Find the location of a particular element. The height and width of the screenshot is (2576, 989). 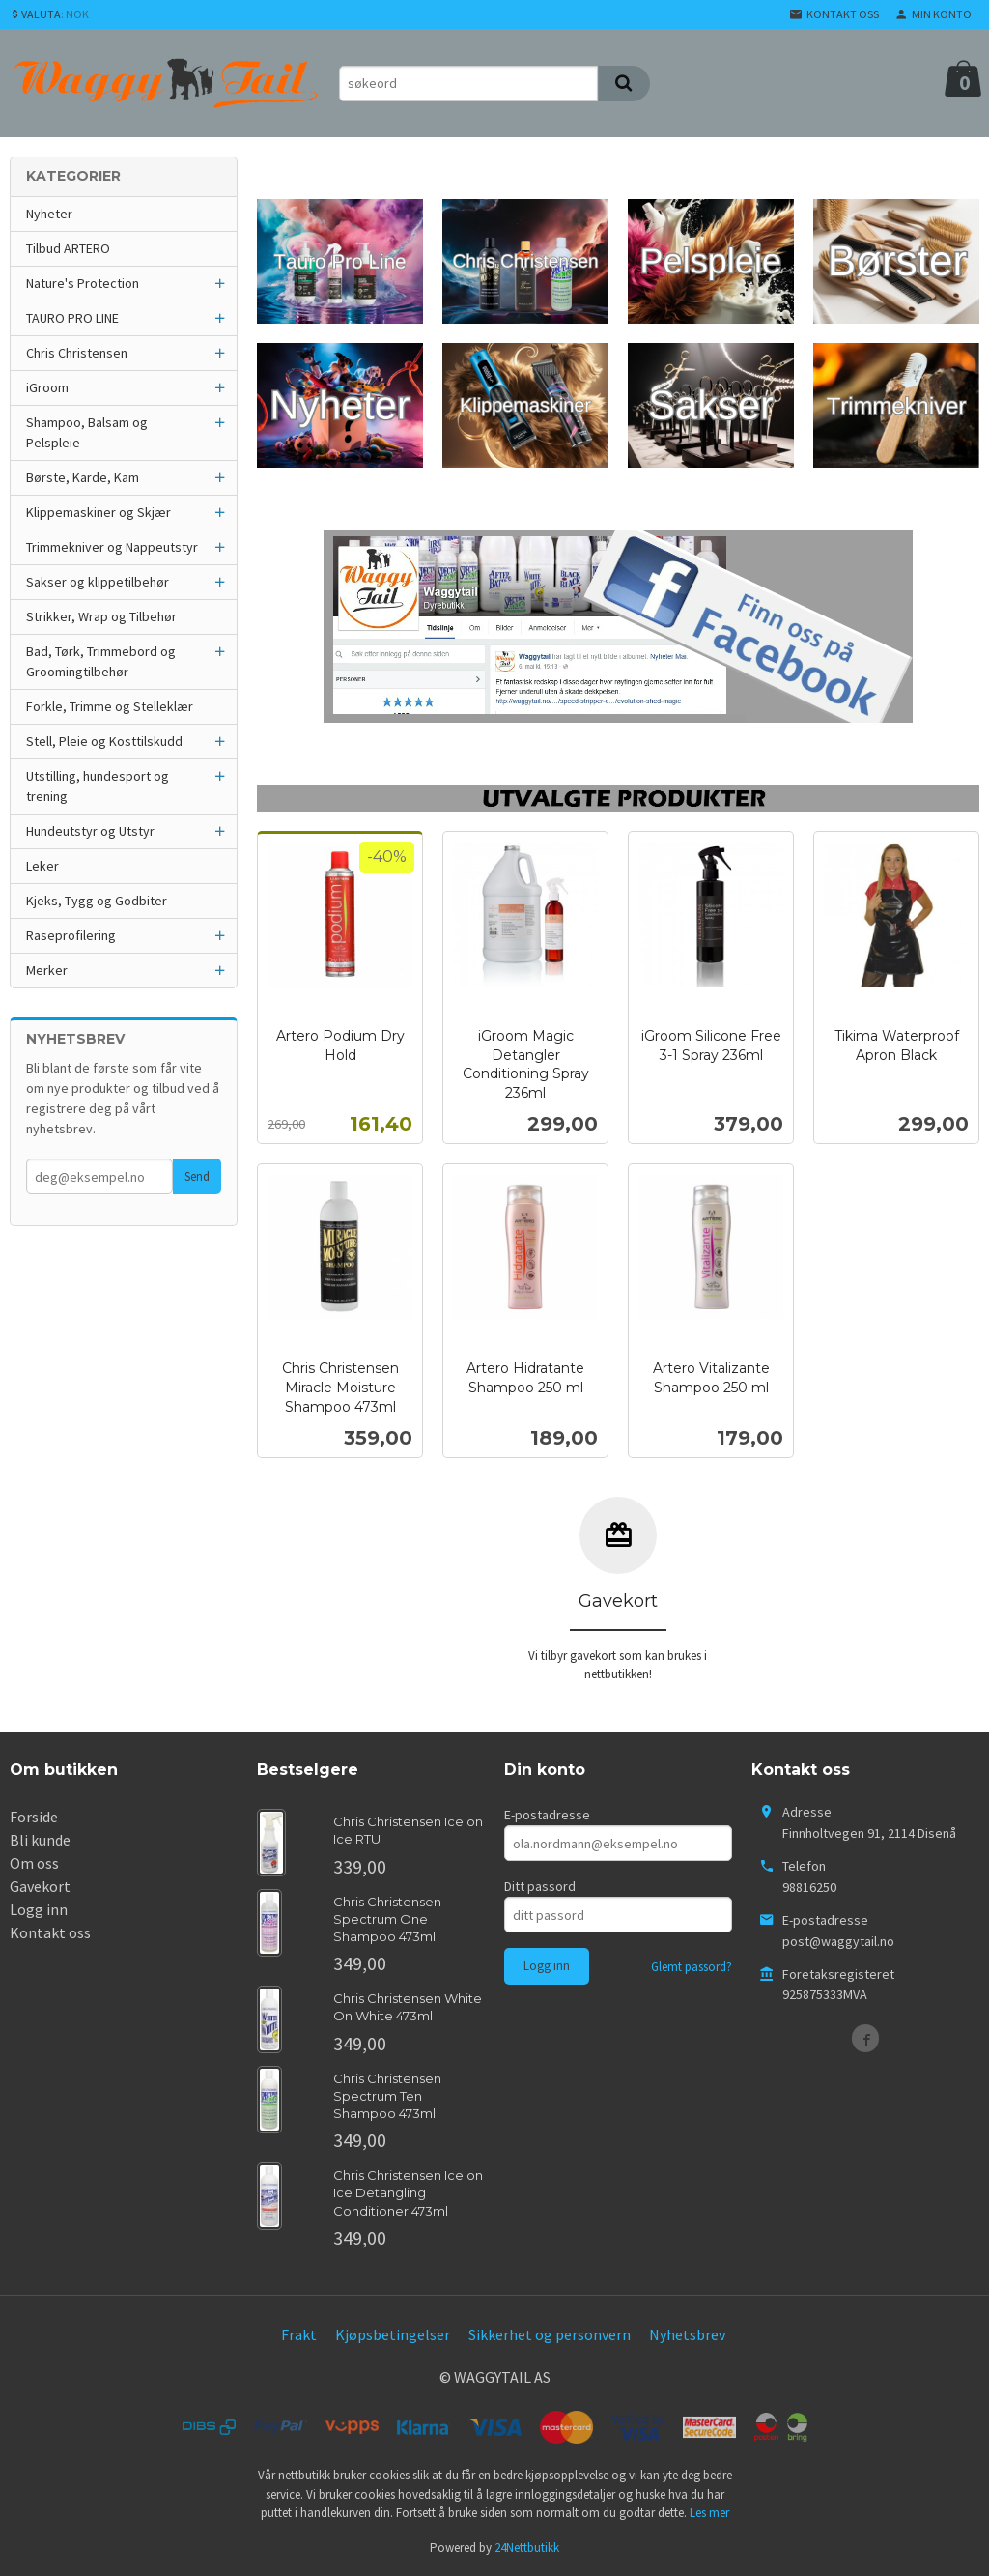

Merker is located at coordinates (47, 970).